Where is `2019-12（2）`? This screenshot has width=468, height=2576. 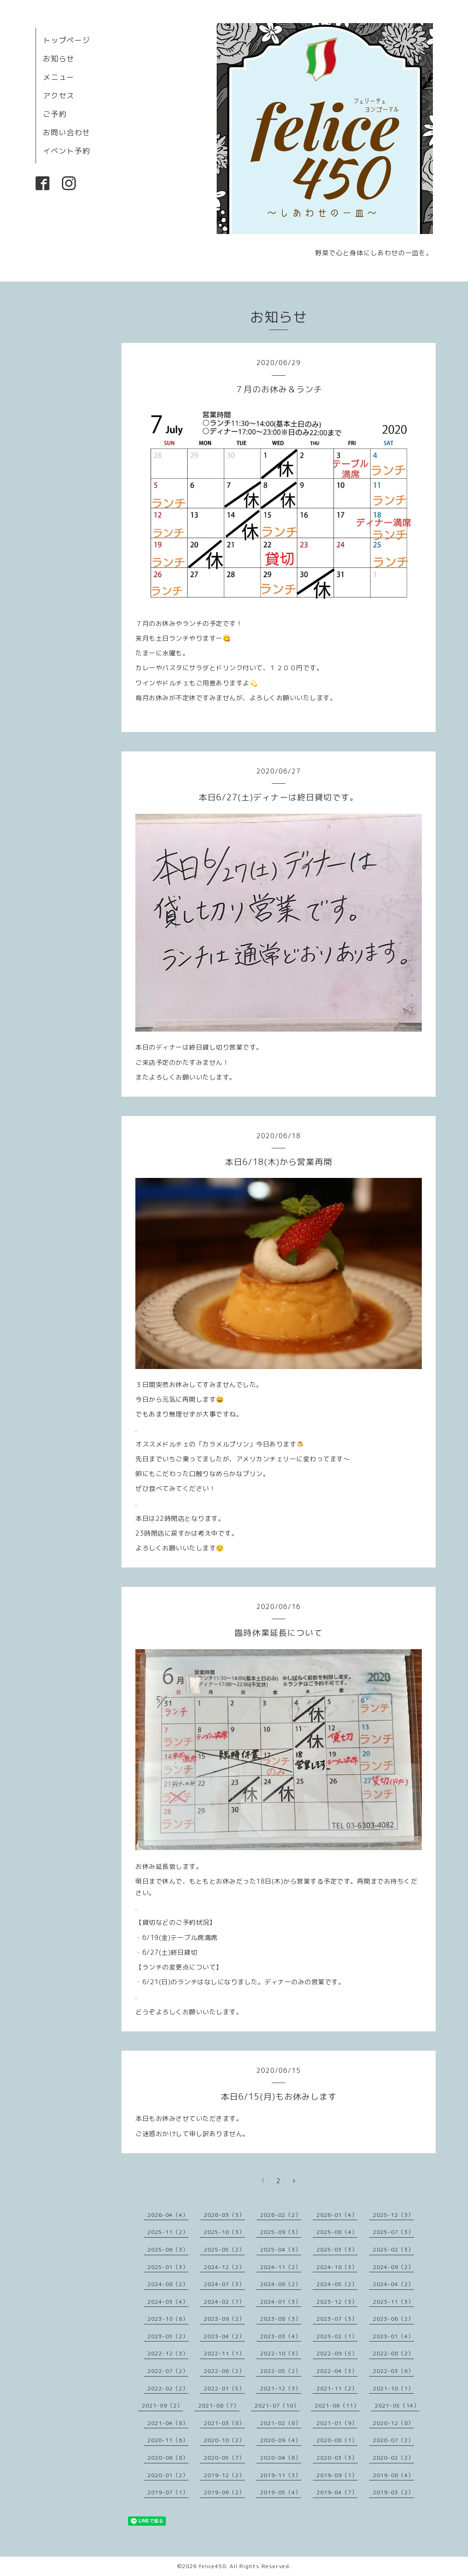
2019-12（2） is located at coordinates (224, 2475).